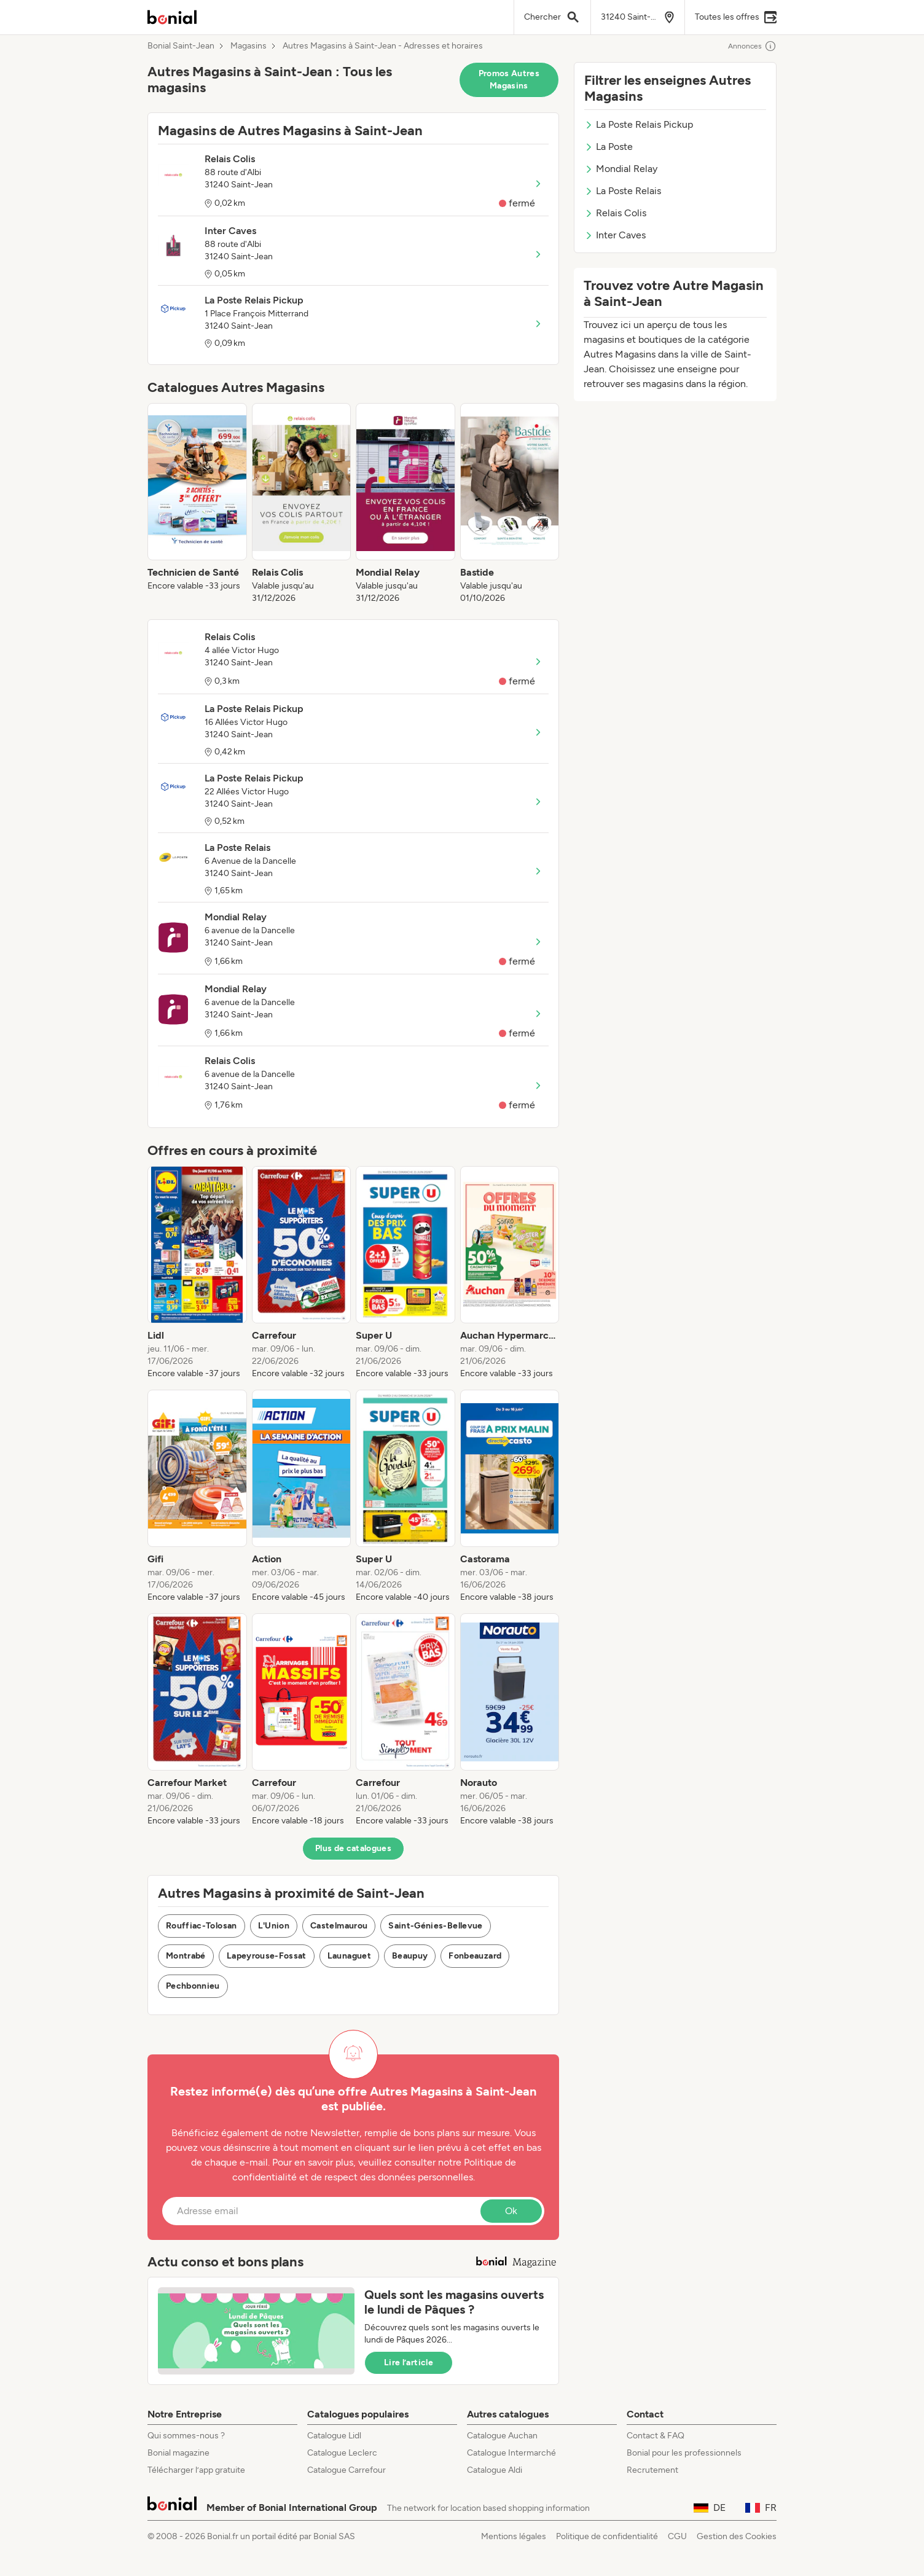 This screenshot has width=924, height=2576. Describe the element at coordinates (410, 1956) in the screenshot. I see `Beaupuy` at that location.